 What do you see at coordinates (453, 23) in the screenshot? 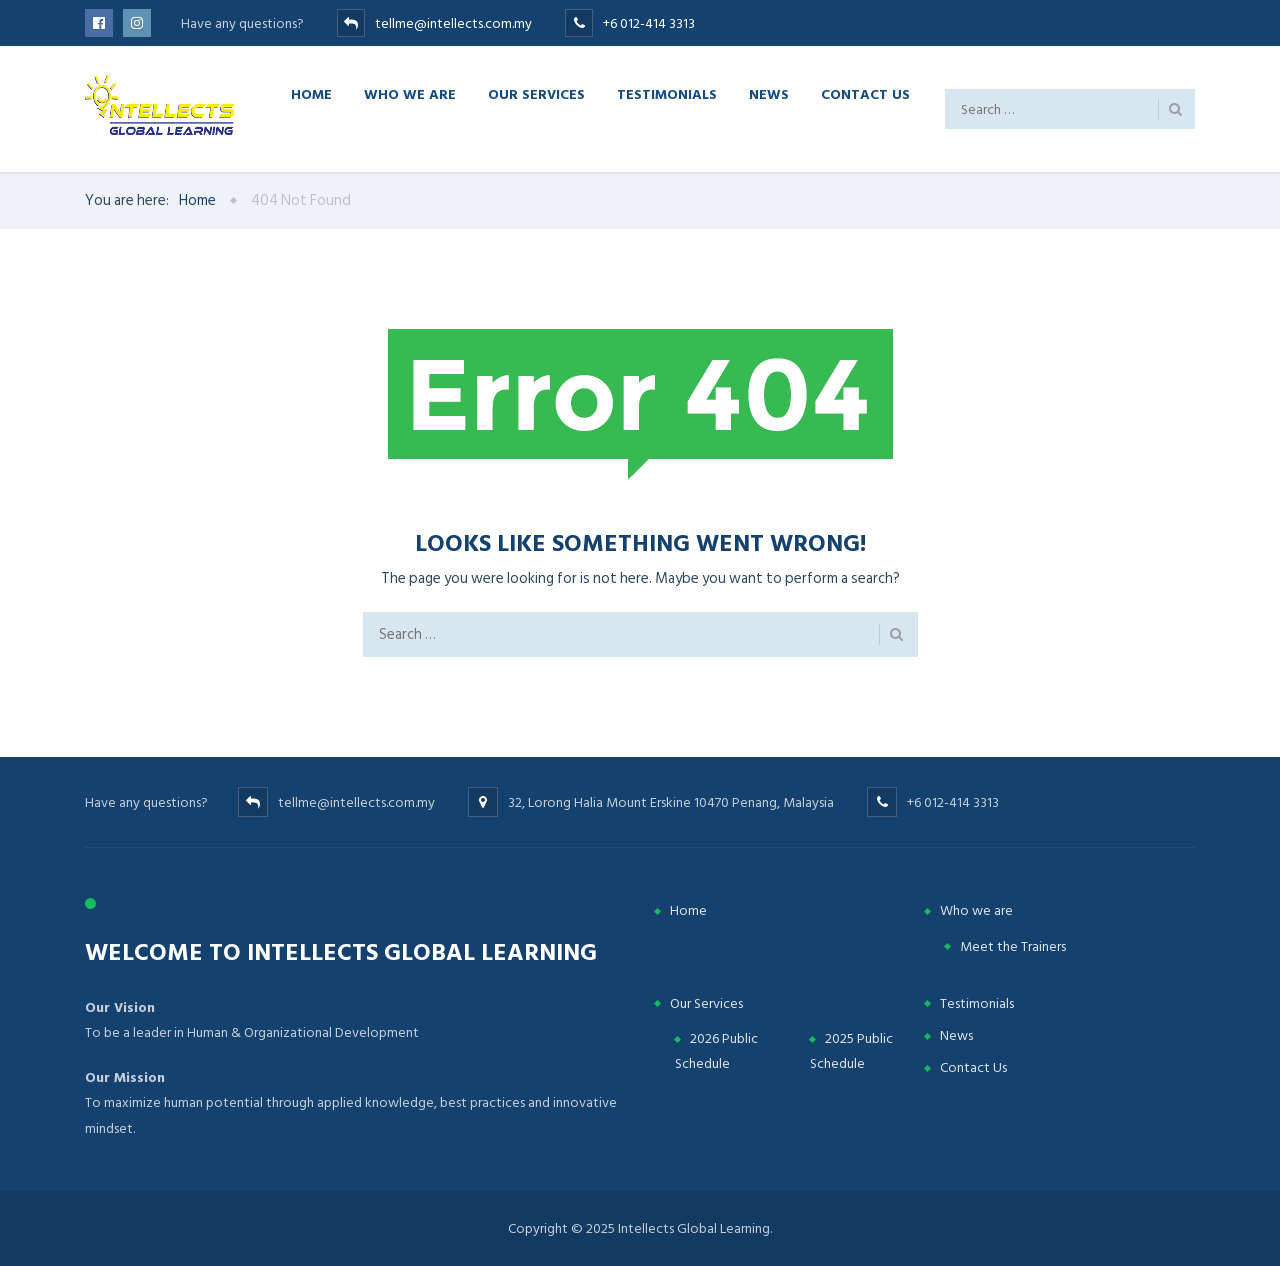
I see `tellme@intellects.com.my` at bounding box center [453, 23].